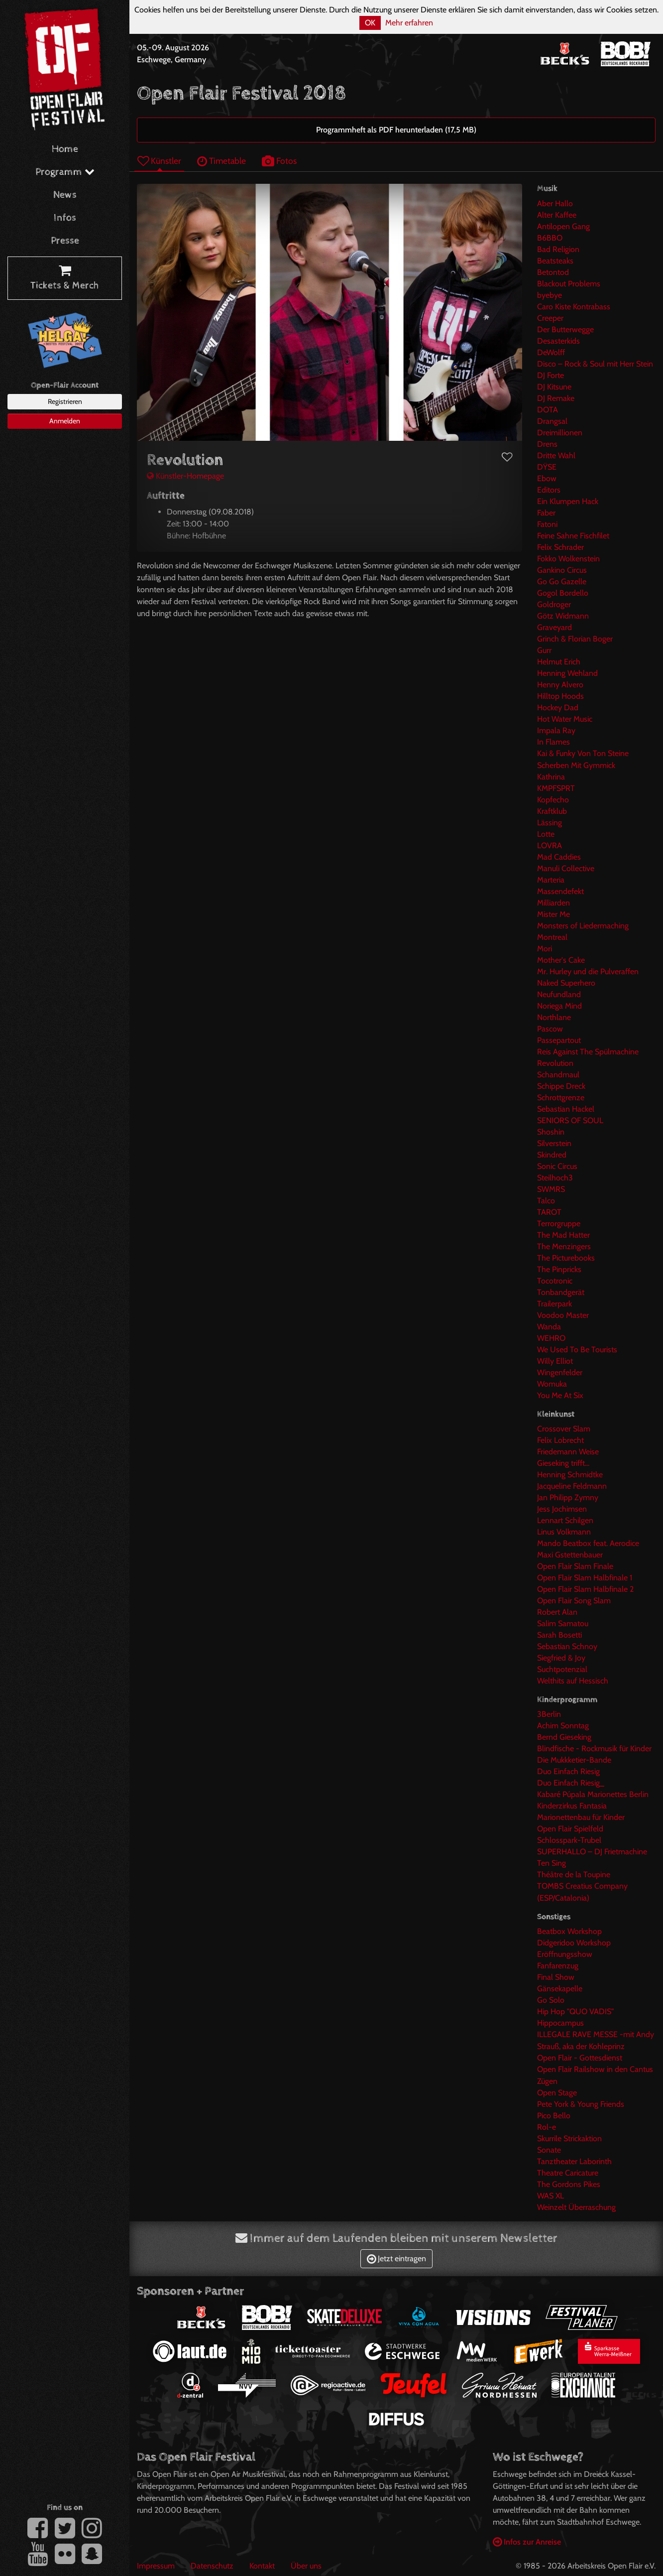  What do you see at coordinates (566, 983) in the screenshot?
I see `Naked Superhero` at bounding box center [566, 983].